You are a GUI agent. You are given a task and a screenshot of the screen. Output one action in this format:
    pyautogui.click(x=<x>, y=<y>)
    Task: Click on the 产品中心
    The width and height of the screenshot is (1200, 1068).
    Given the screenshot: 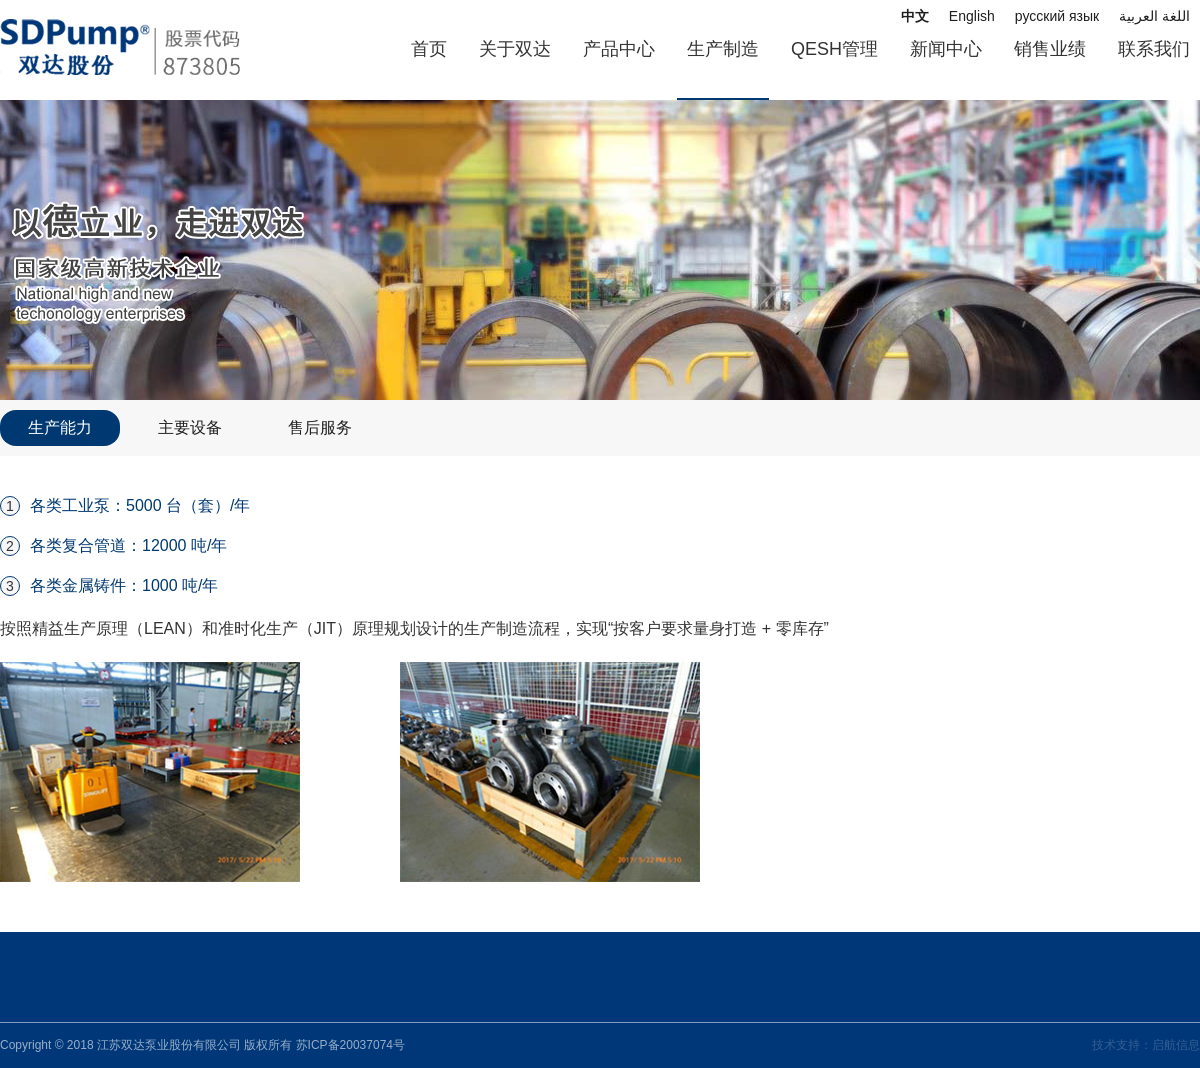 What is the action you would take?
    pyautogui.click(x=619, y=49)
    